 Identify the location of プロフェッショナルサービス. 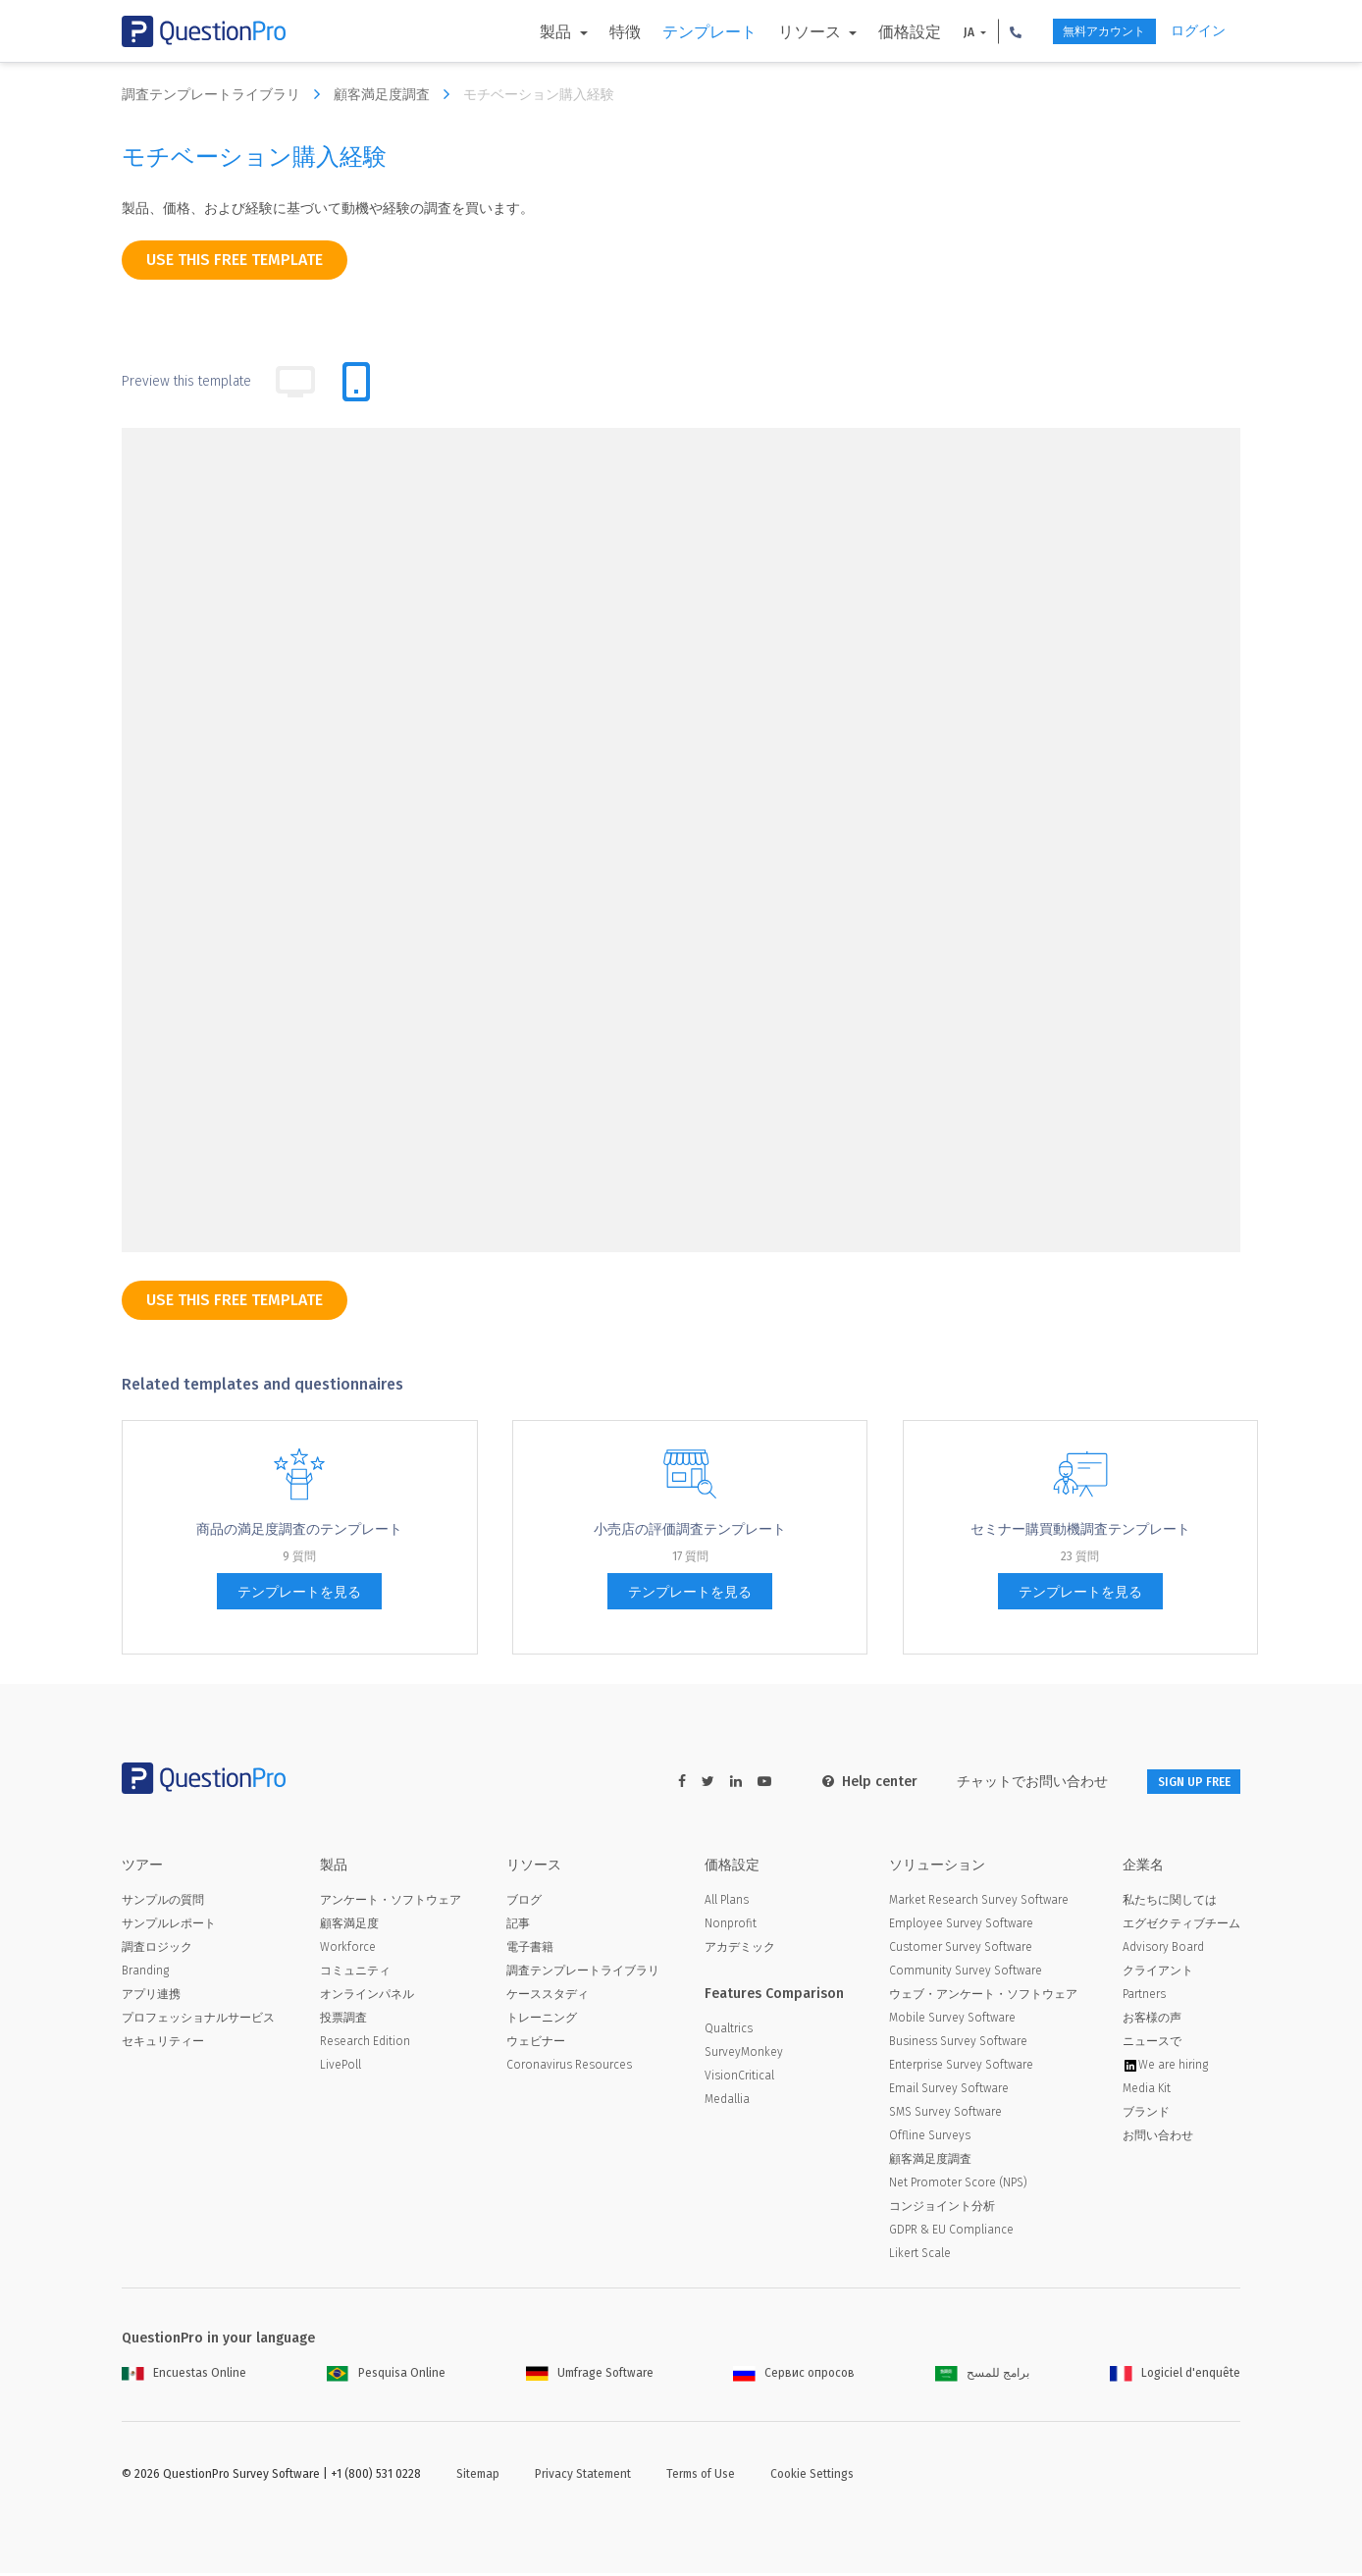
(198, 2020).